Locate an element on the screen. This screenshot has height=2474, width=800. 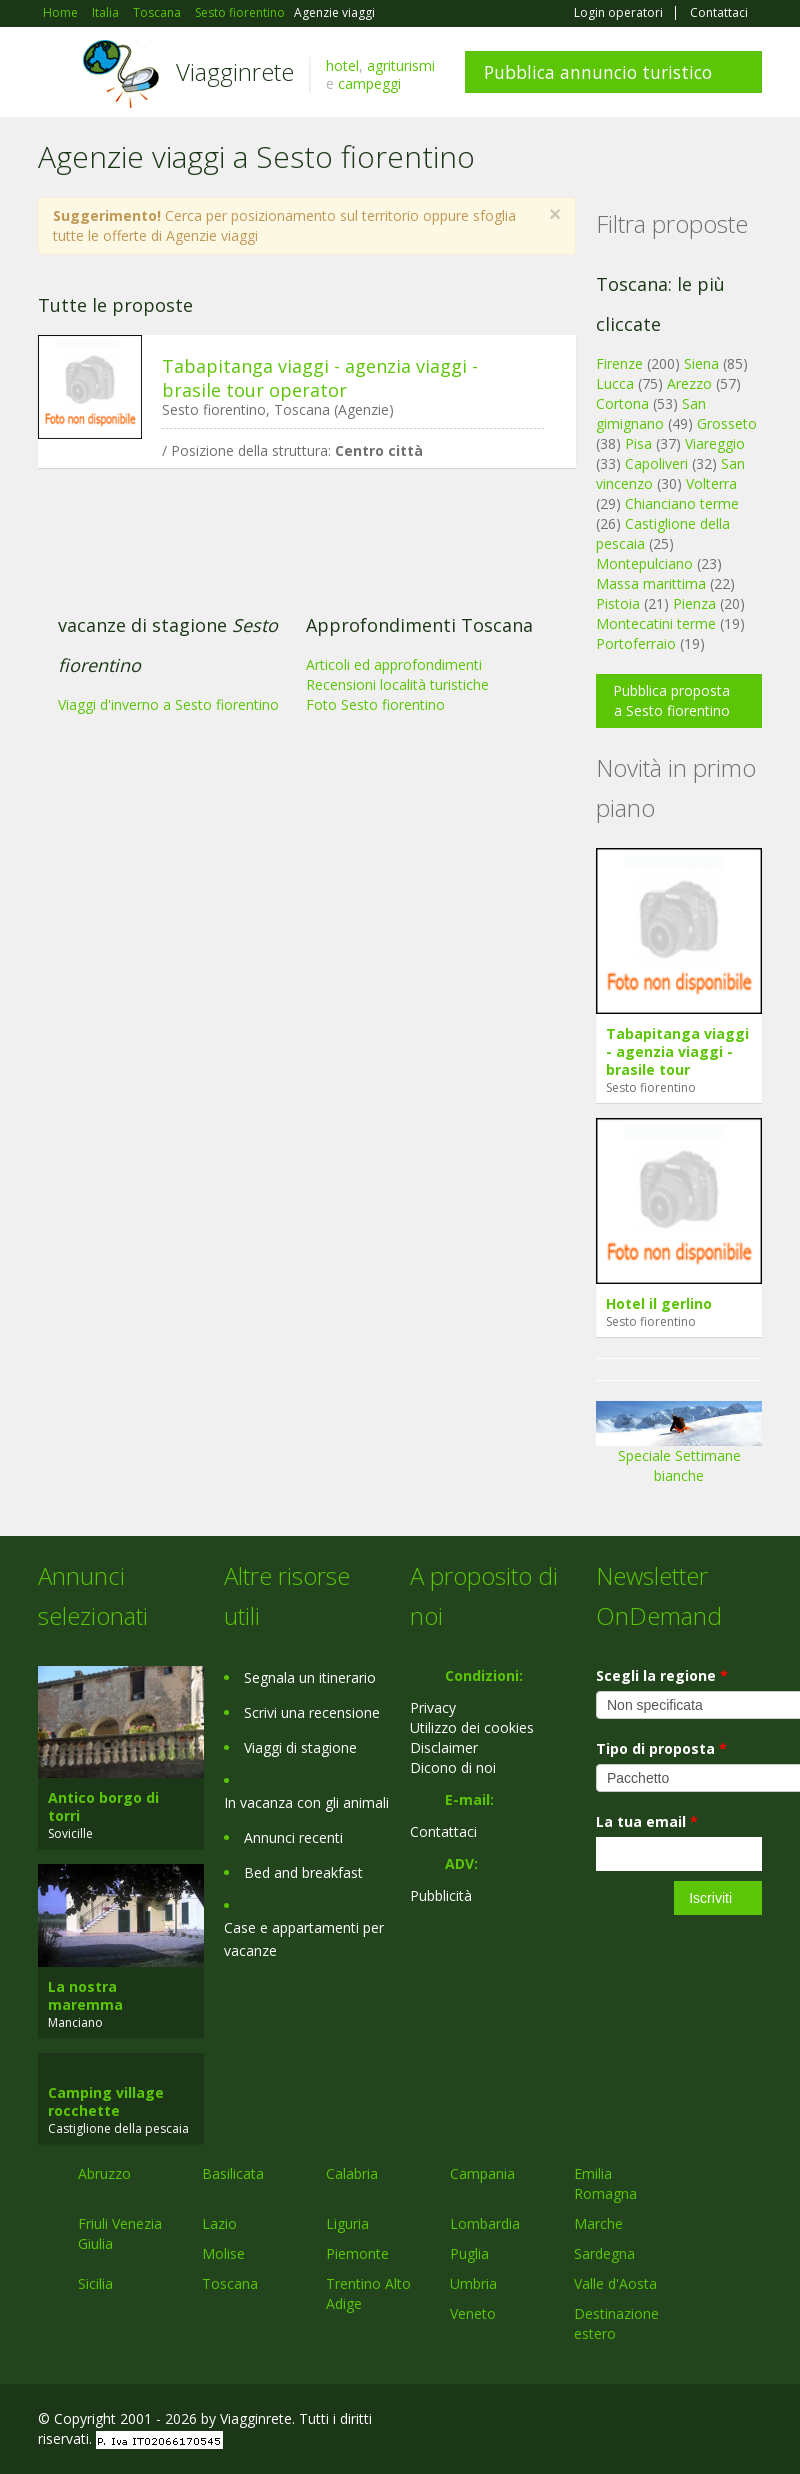
Facebook is located at coordinates (611, 2421).